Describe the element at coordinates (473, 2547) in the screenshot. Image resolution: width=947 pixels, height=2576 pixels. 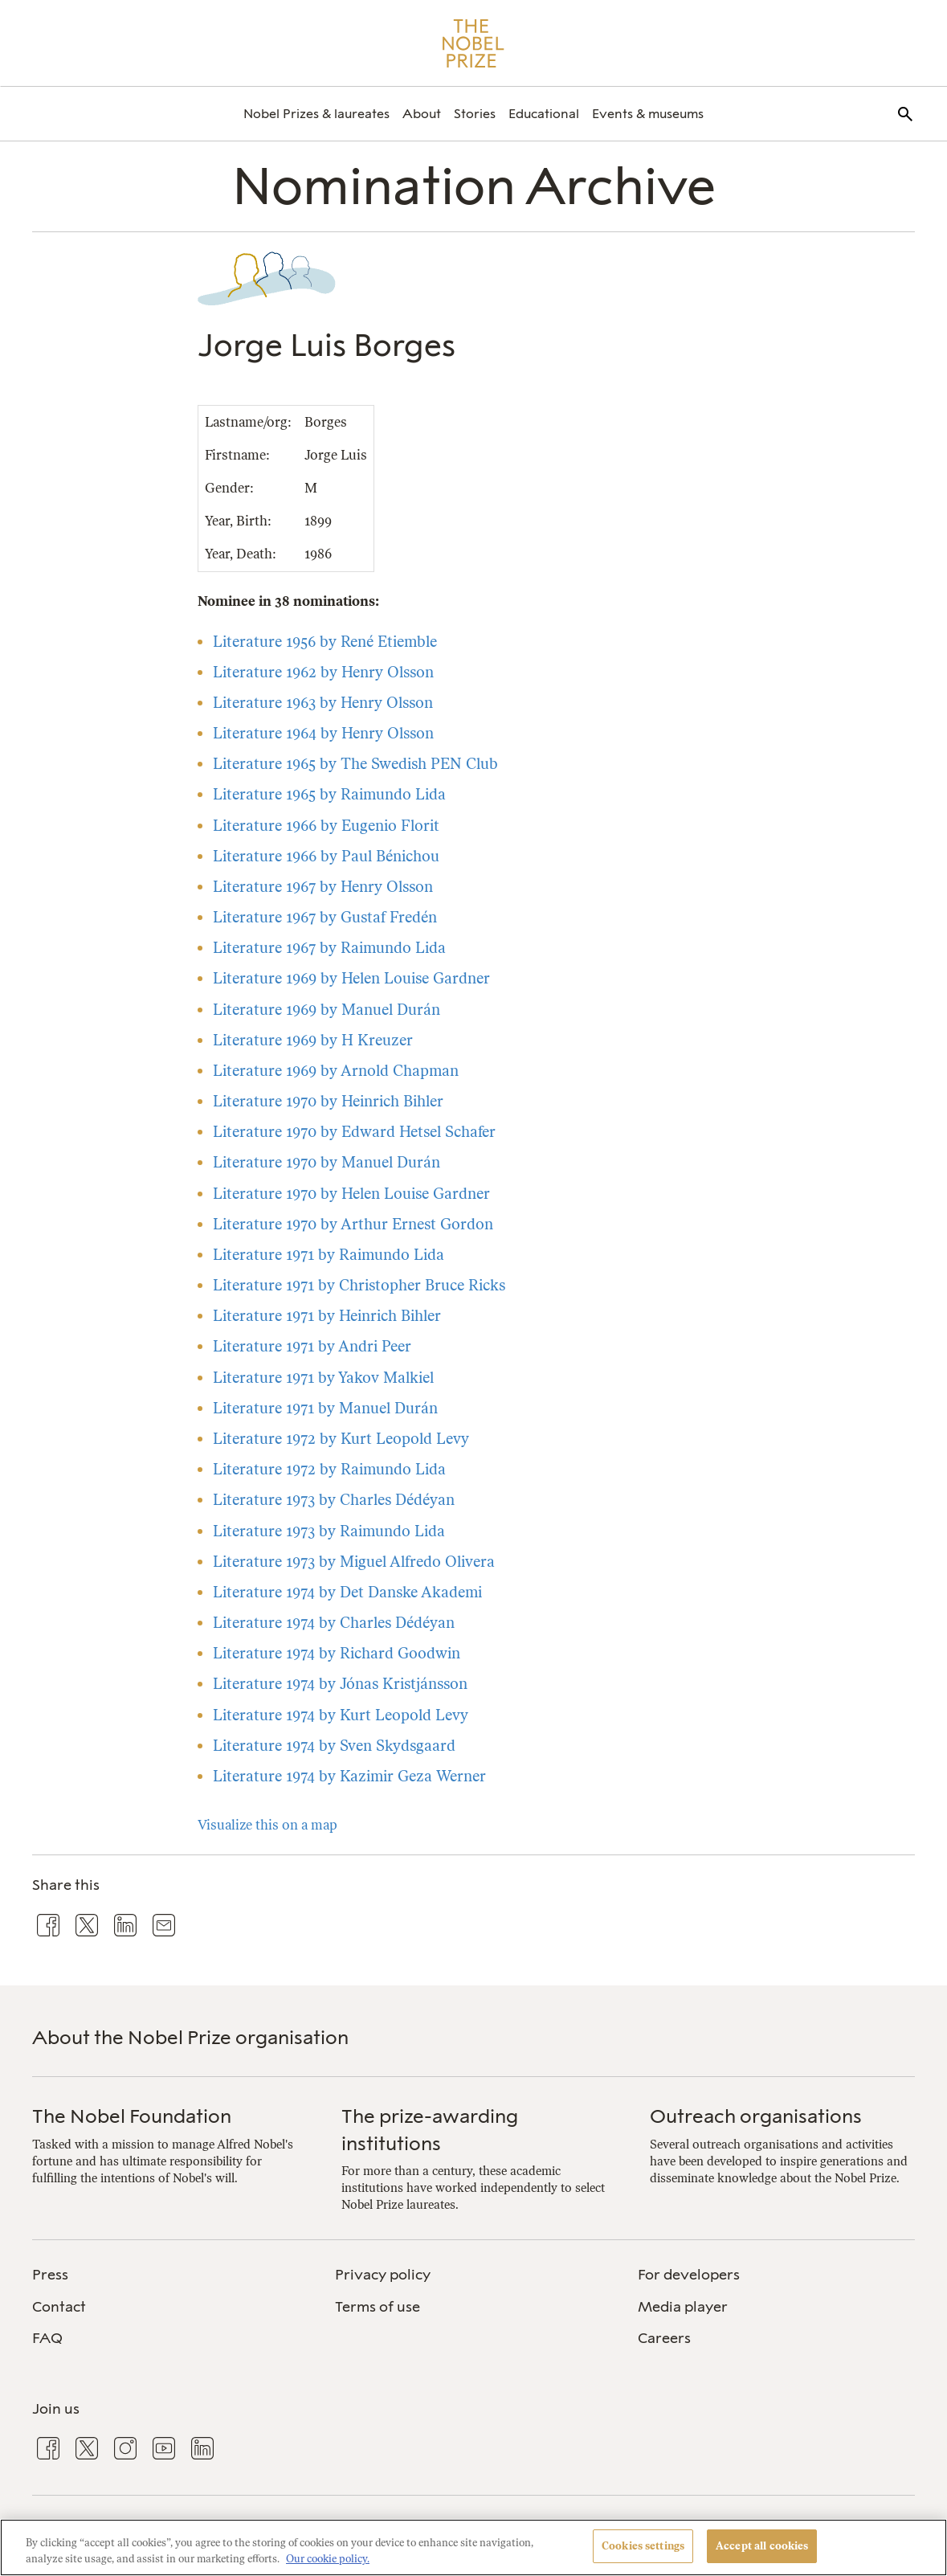
I see `[region]` at that location.